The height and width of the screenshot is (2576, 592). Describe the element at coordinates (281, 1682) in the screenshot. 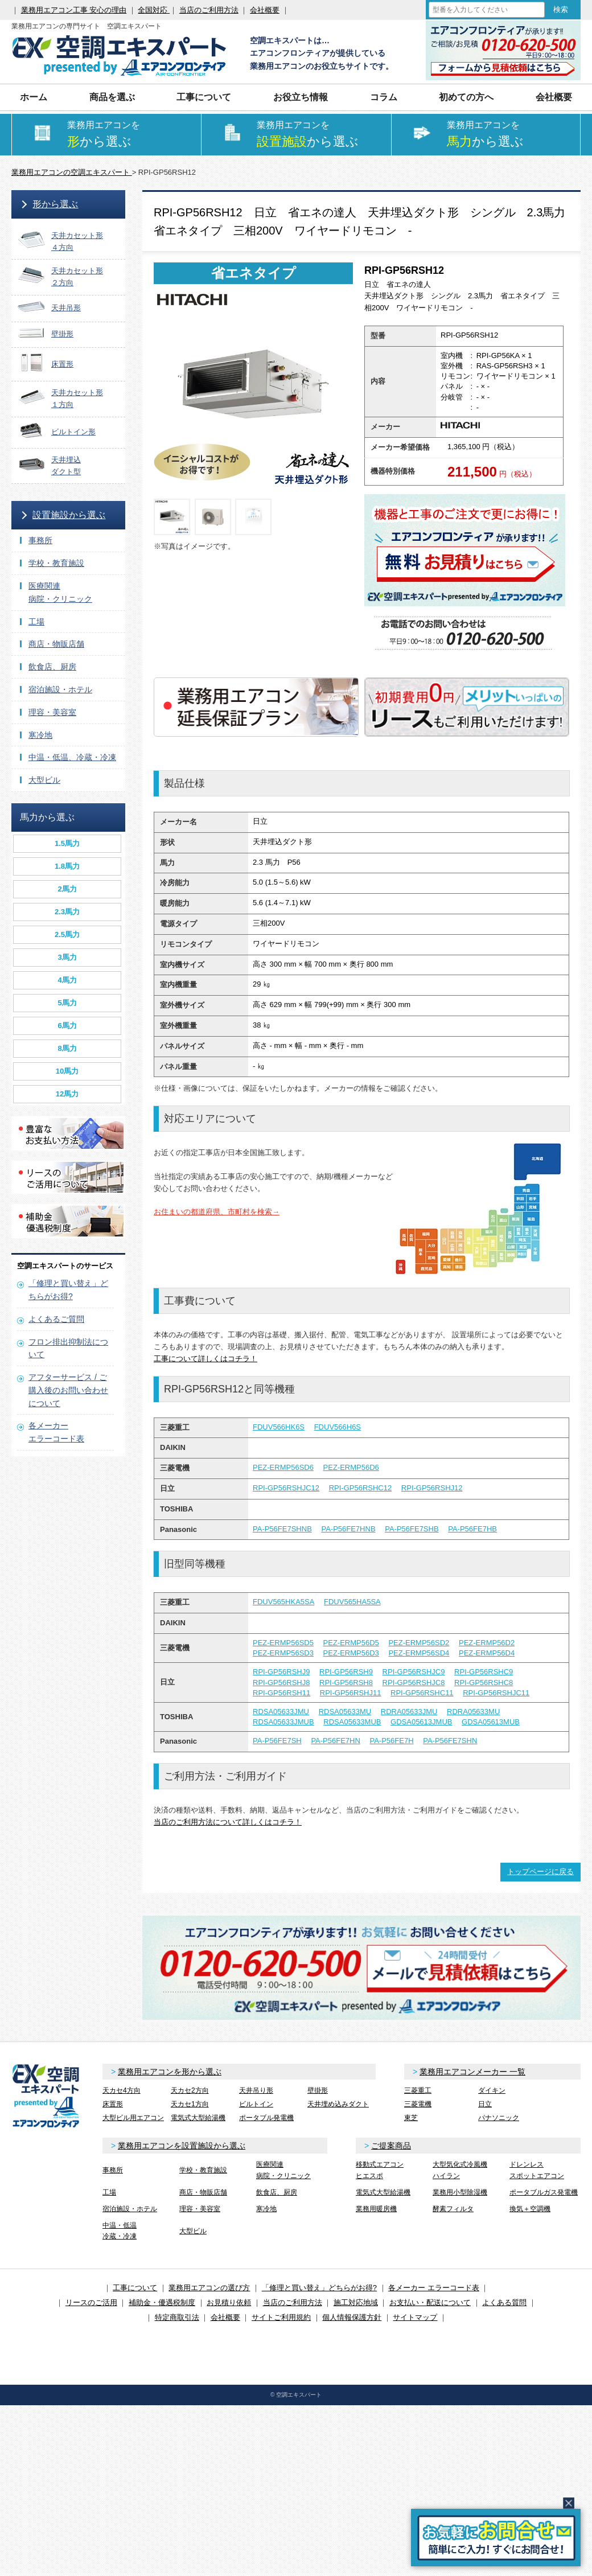

I see `RPI-GP56RSHJ8` at that location.